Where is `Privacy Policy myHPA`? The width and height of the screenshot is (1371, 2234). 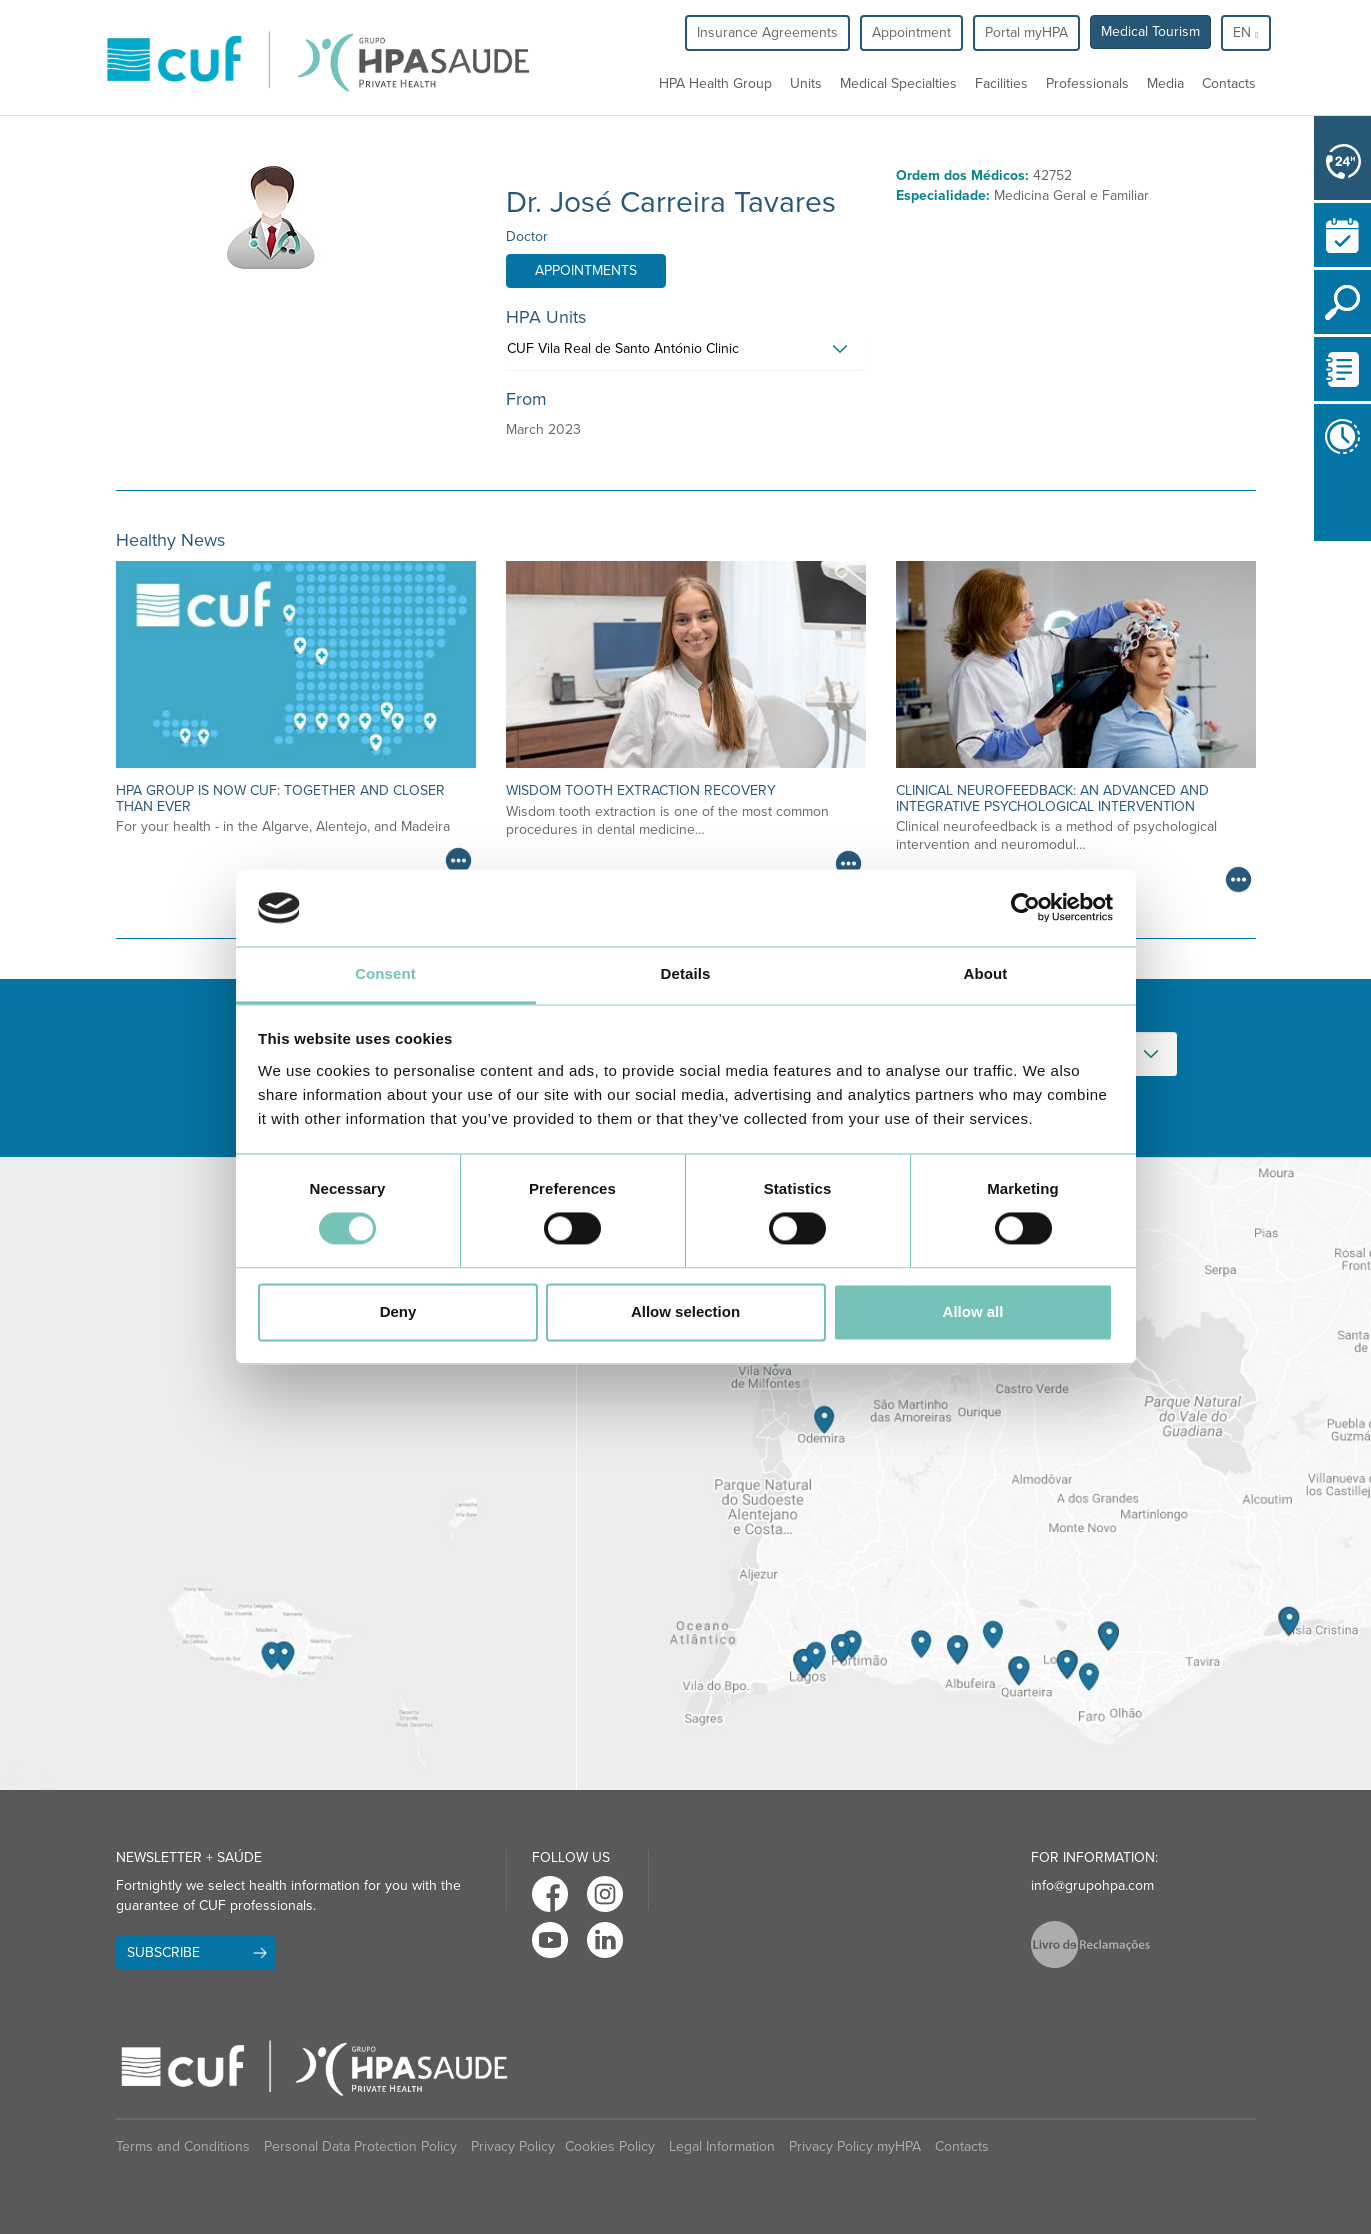 Privacy Policy myHPA is located at coordinates (855, 2146).